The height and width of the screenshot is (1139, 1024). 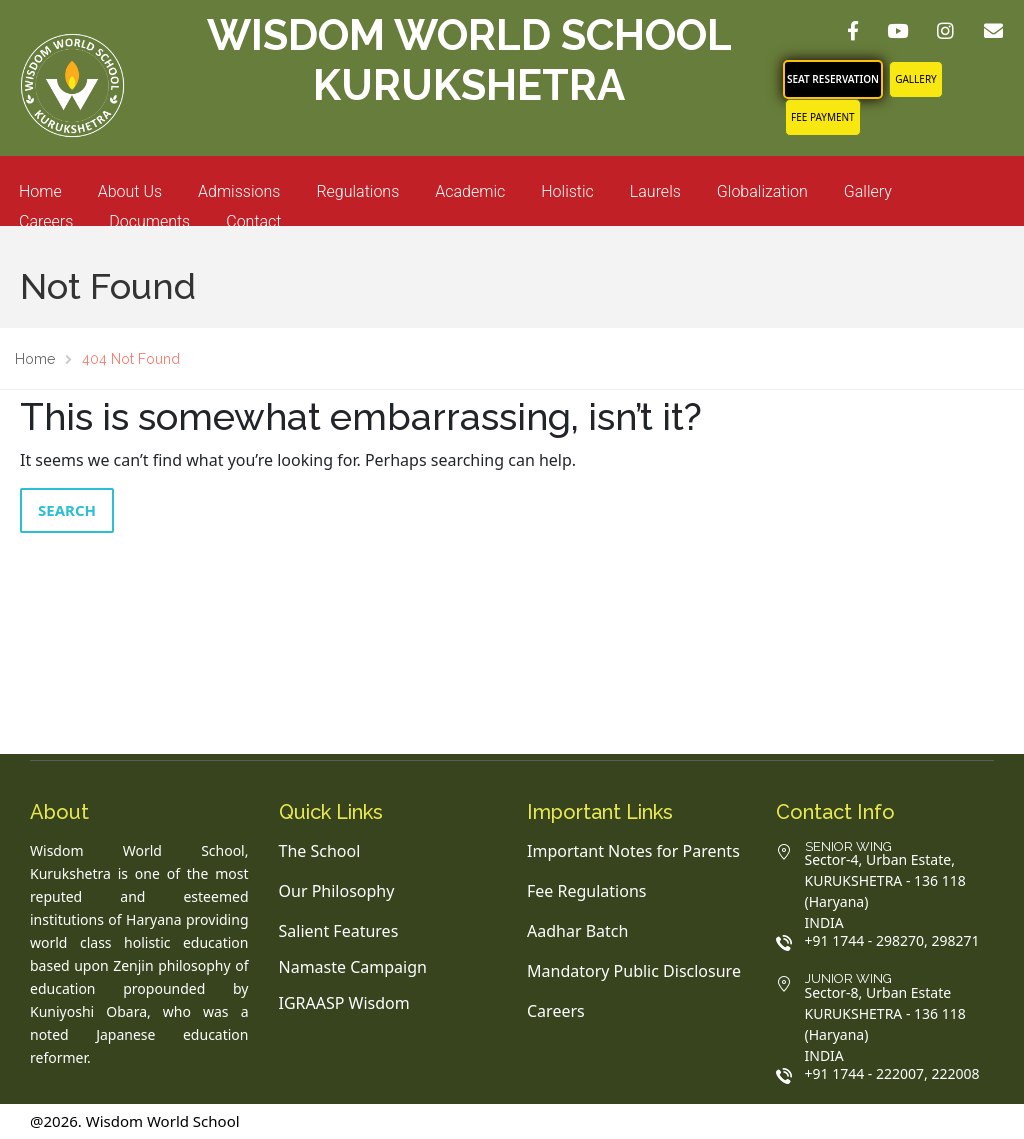 I want to click on Globalization, so click(x=762, y=191).